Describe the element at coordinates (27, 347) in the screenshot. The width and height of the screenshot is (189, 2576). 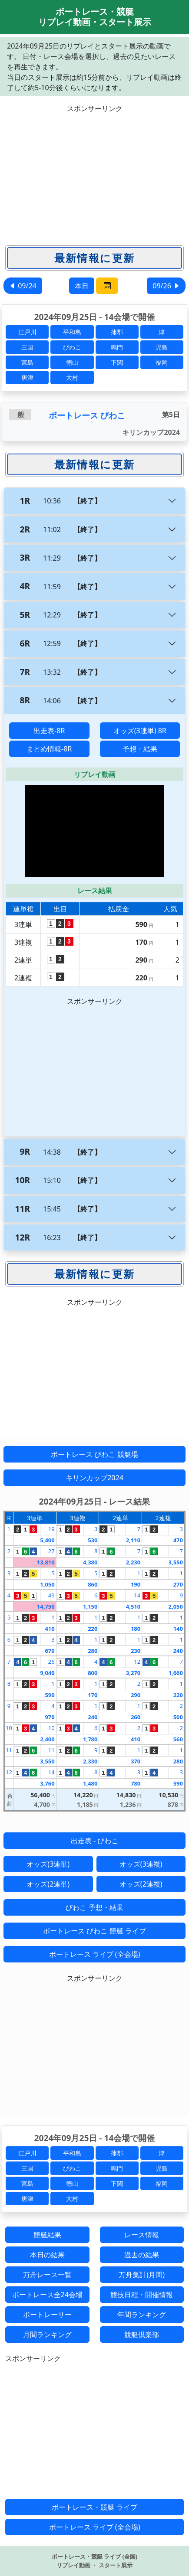
I see `三国` at that location.